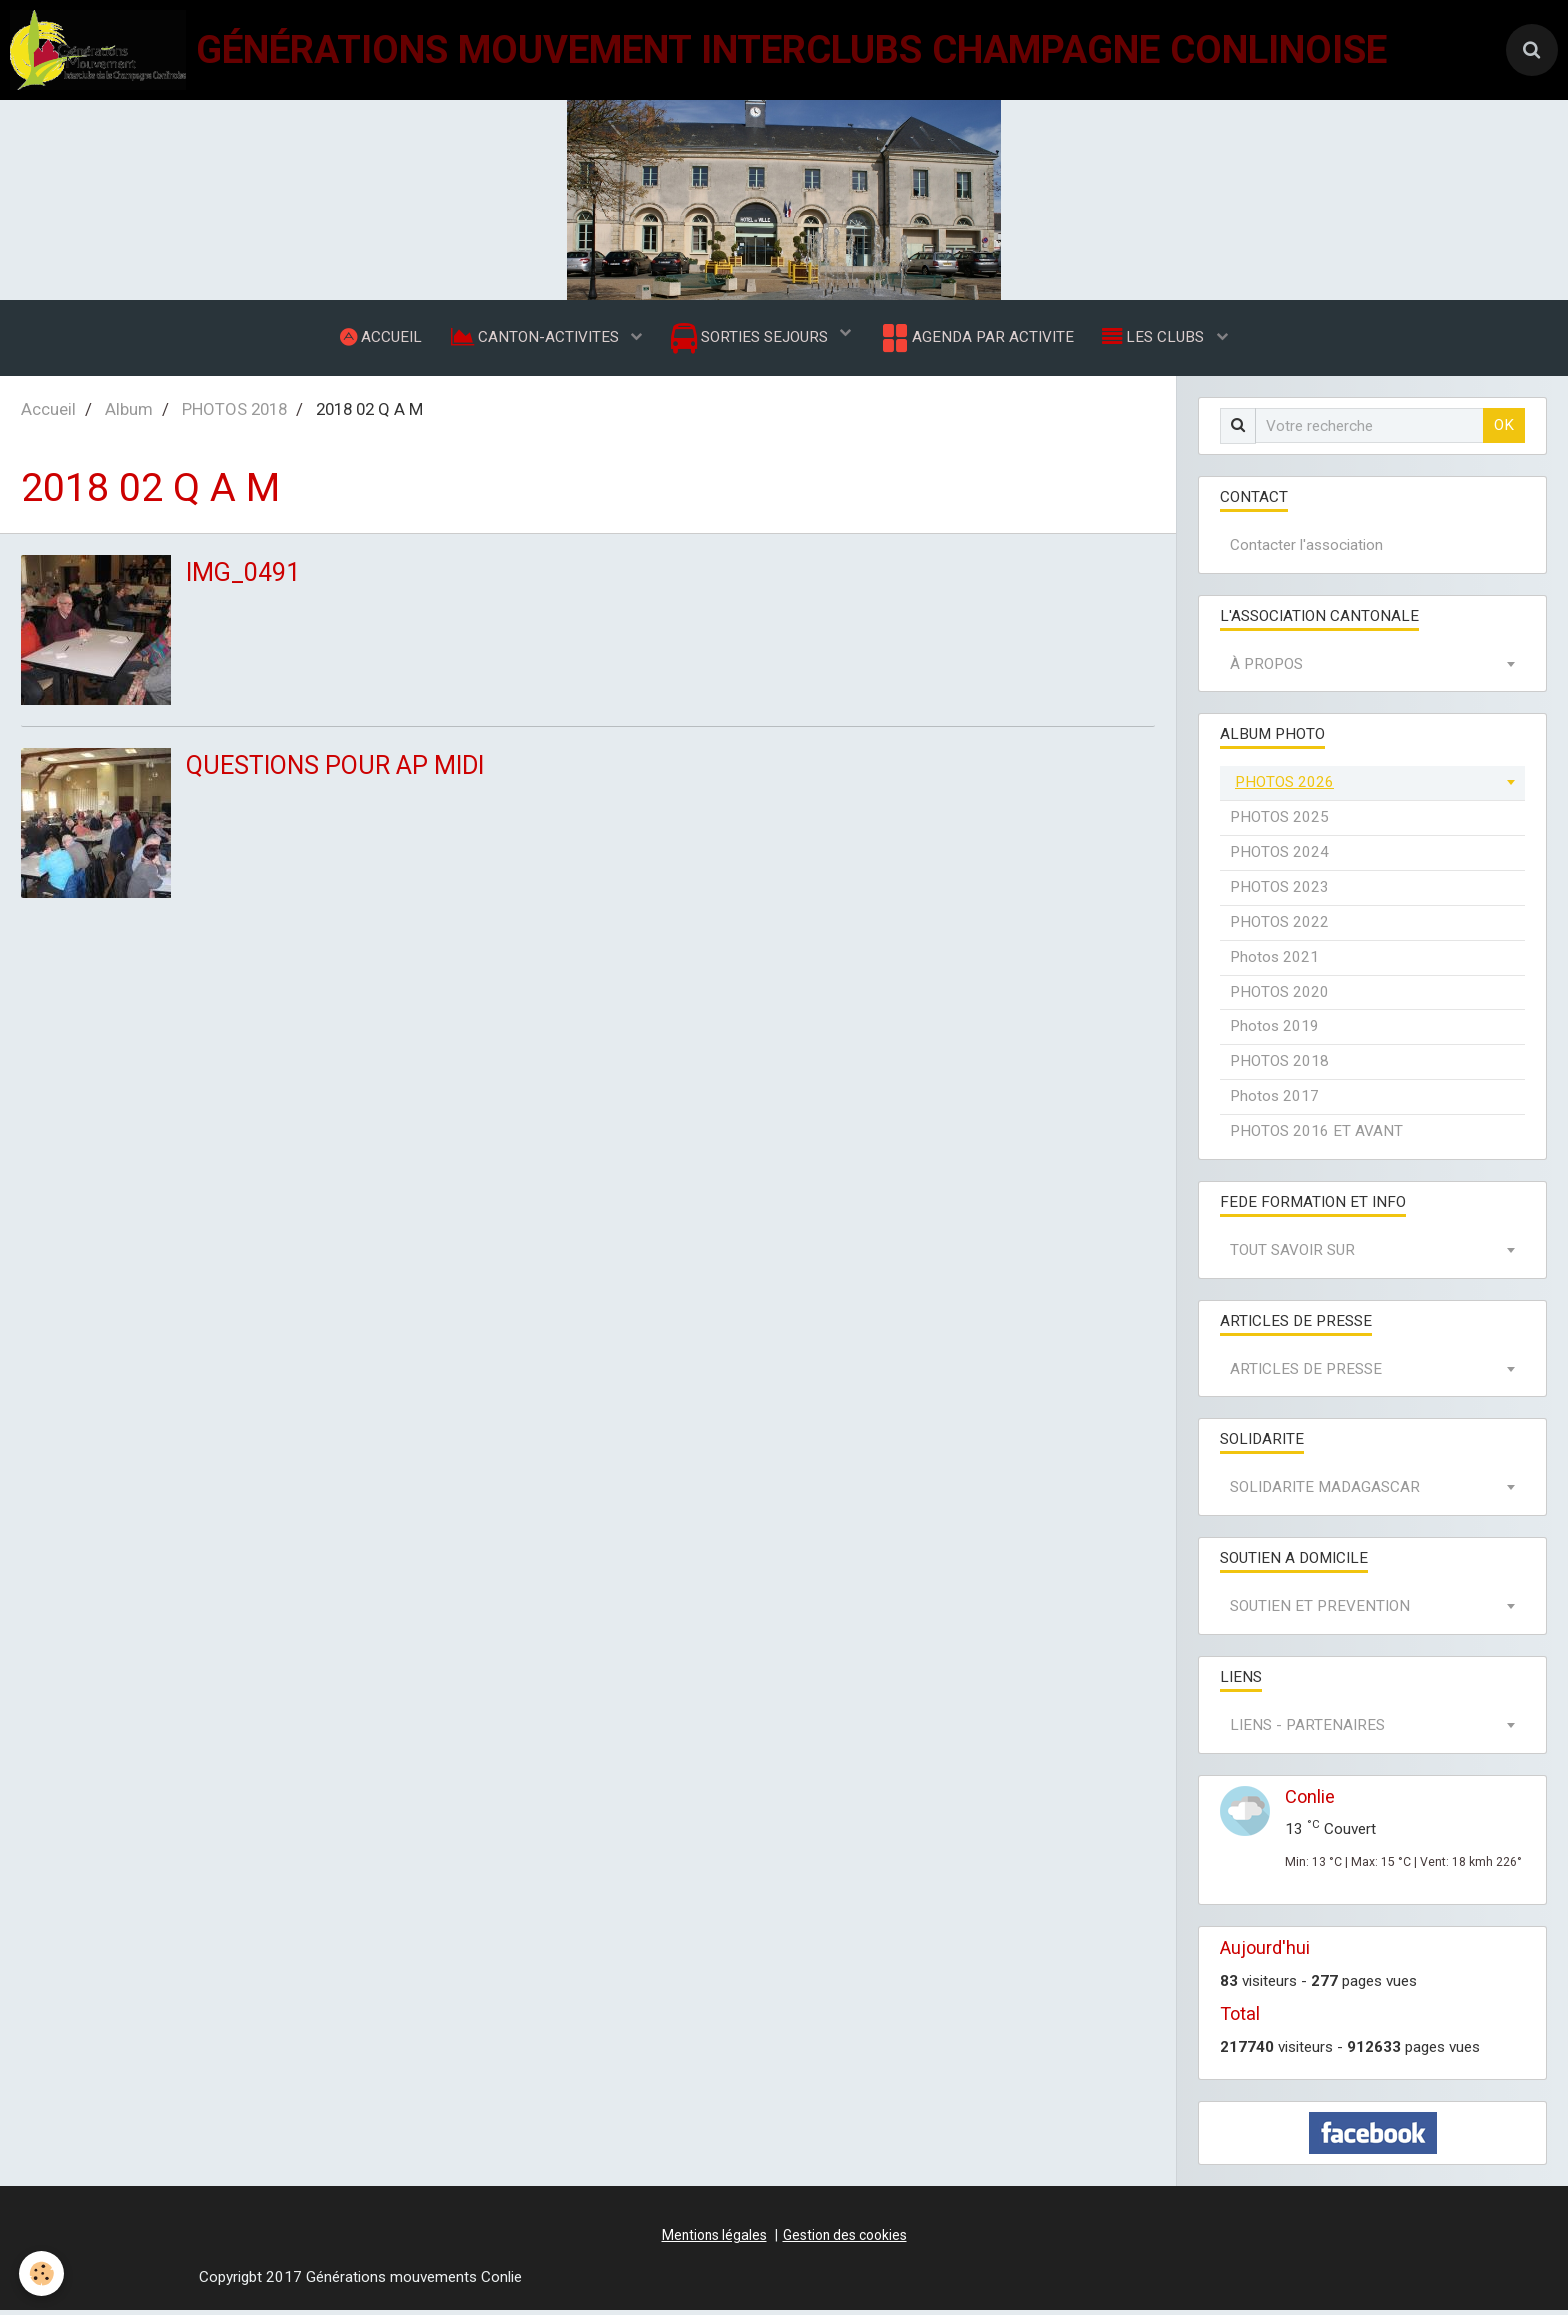  What do you see at coordinates (535, 339) in the screenshot?
I see `CANTON-ACTIVITES` at bounding box center [535, 339].